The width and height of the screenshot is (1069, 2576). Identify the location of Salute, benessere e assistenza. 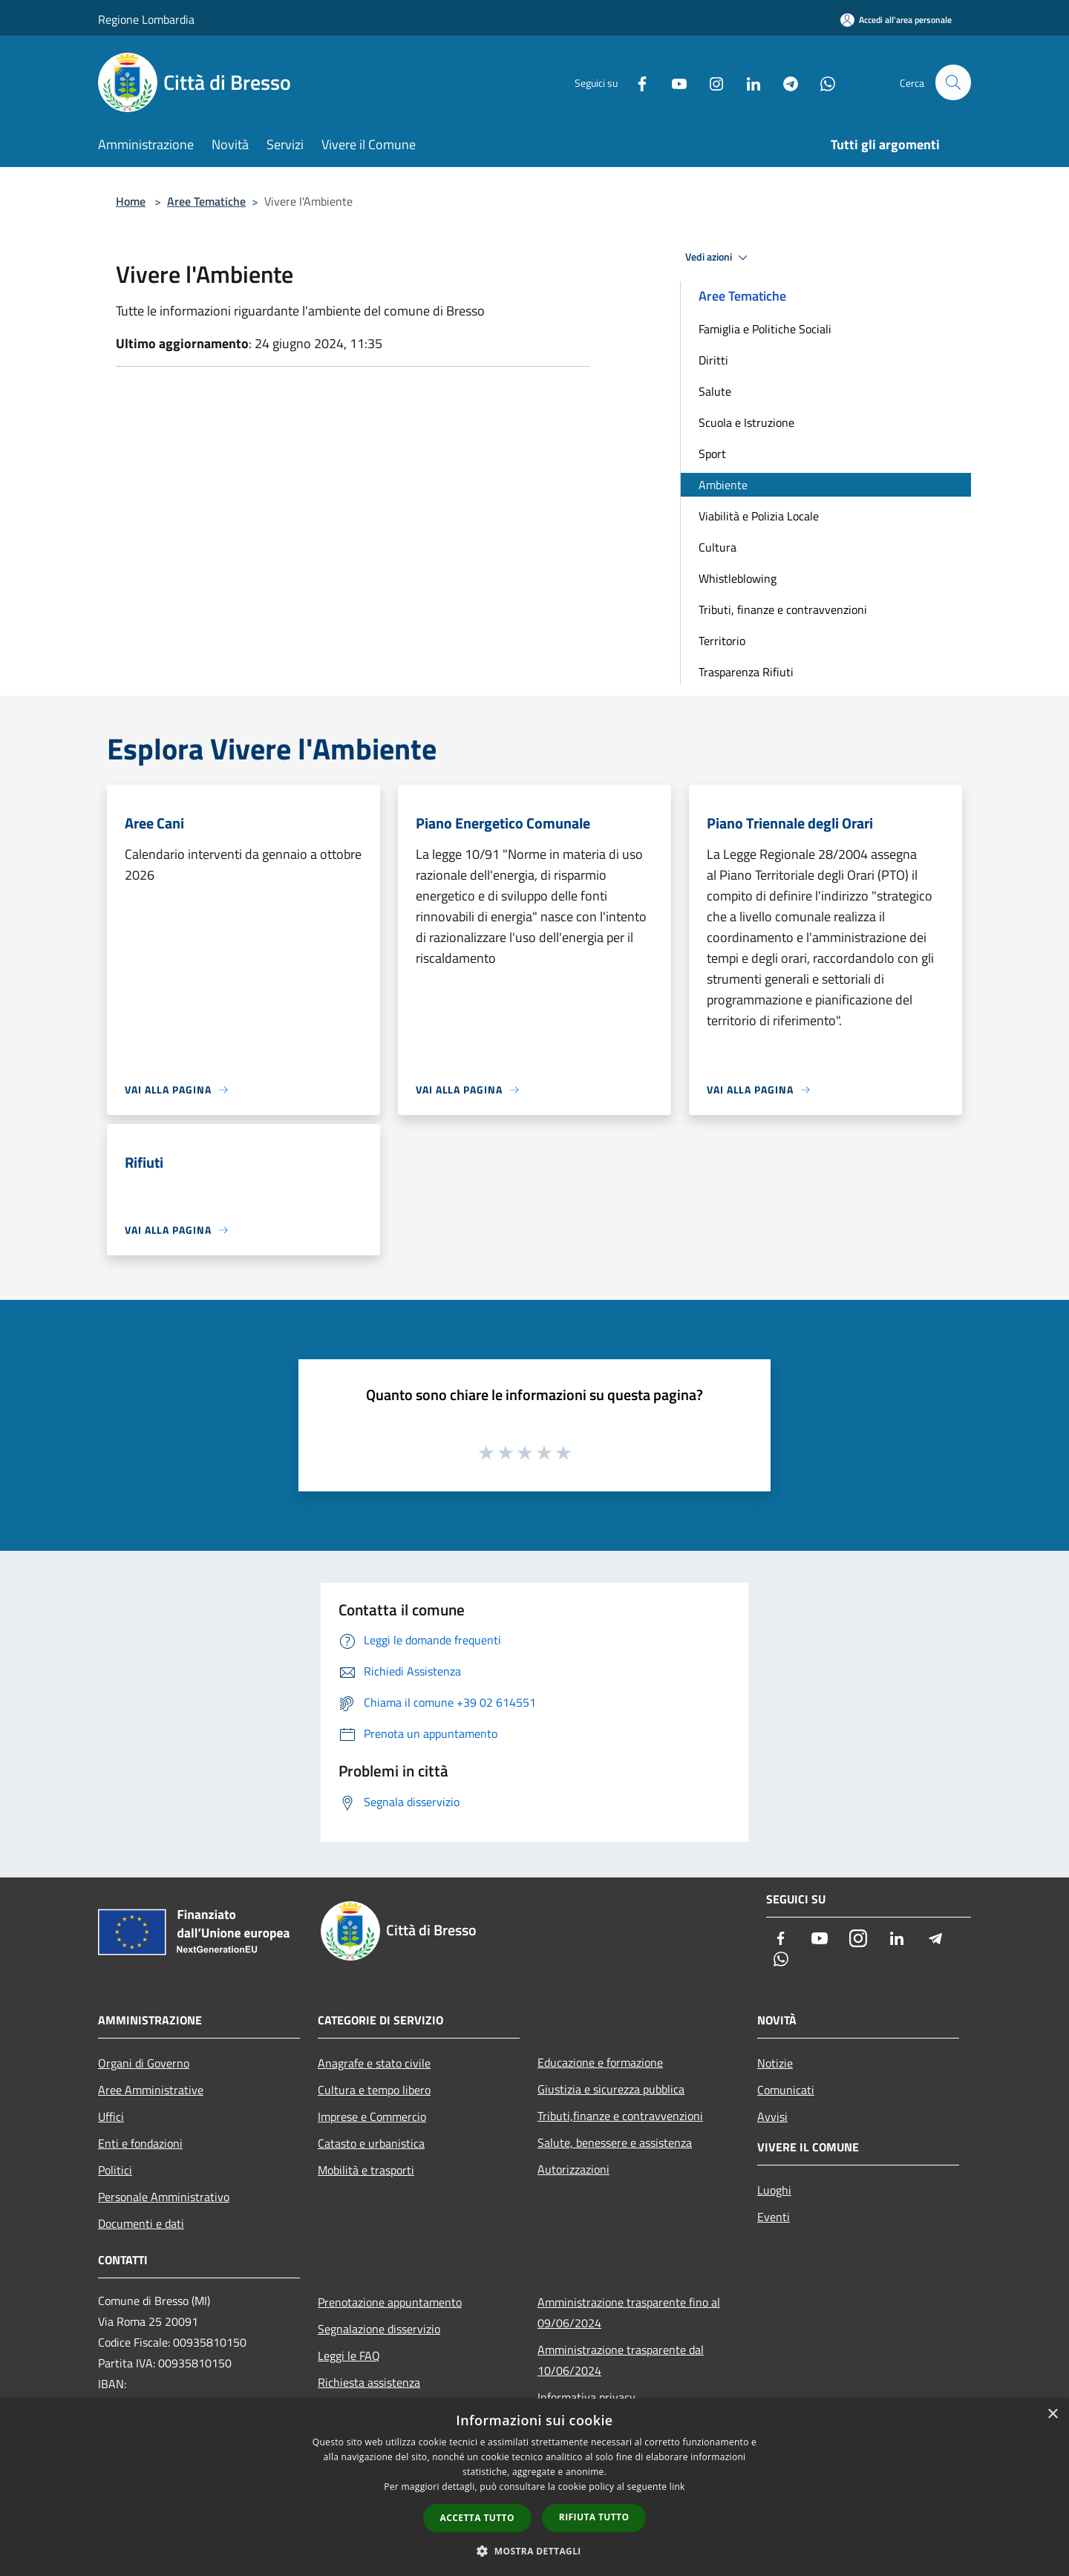
(614, 2142).